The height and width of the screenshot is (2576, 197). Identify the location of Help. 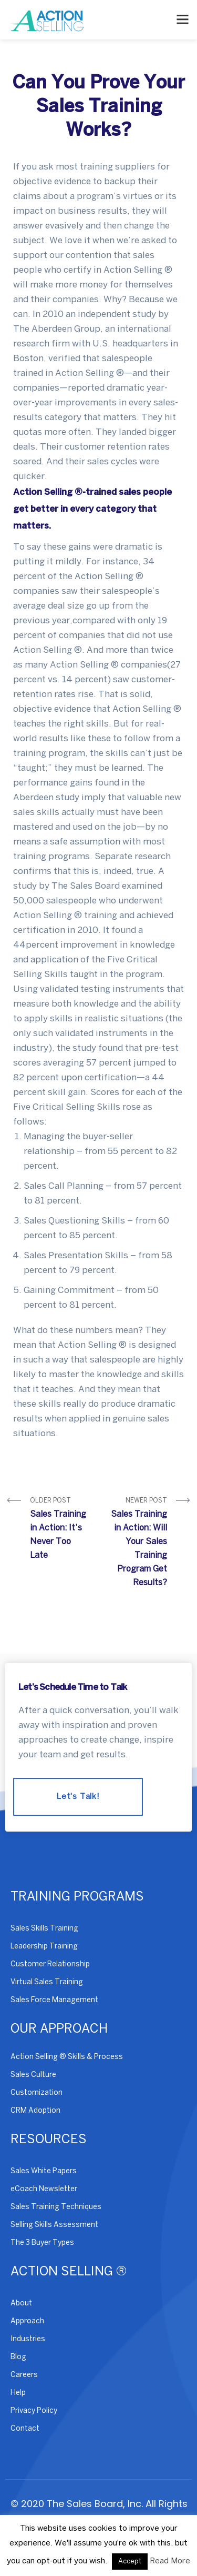
(18, 2393).